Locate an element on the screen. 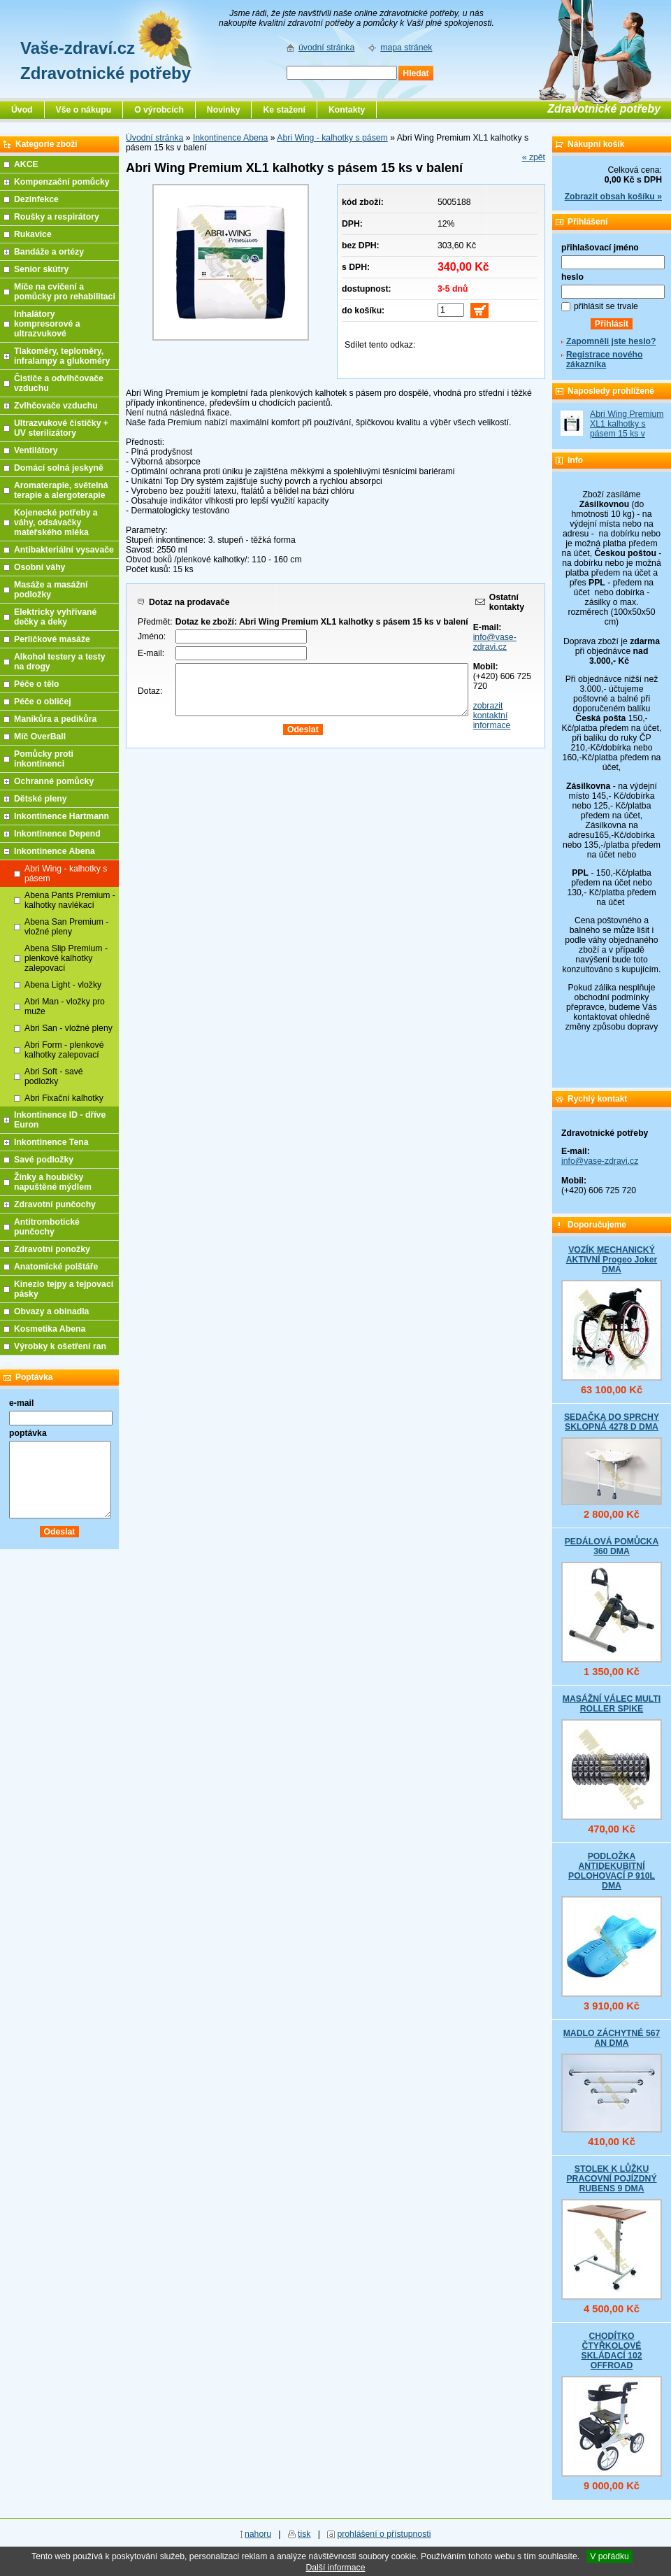  E-mail: is located at coordinates (151, 653).